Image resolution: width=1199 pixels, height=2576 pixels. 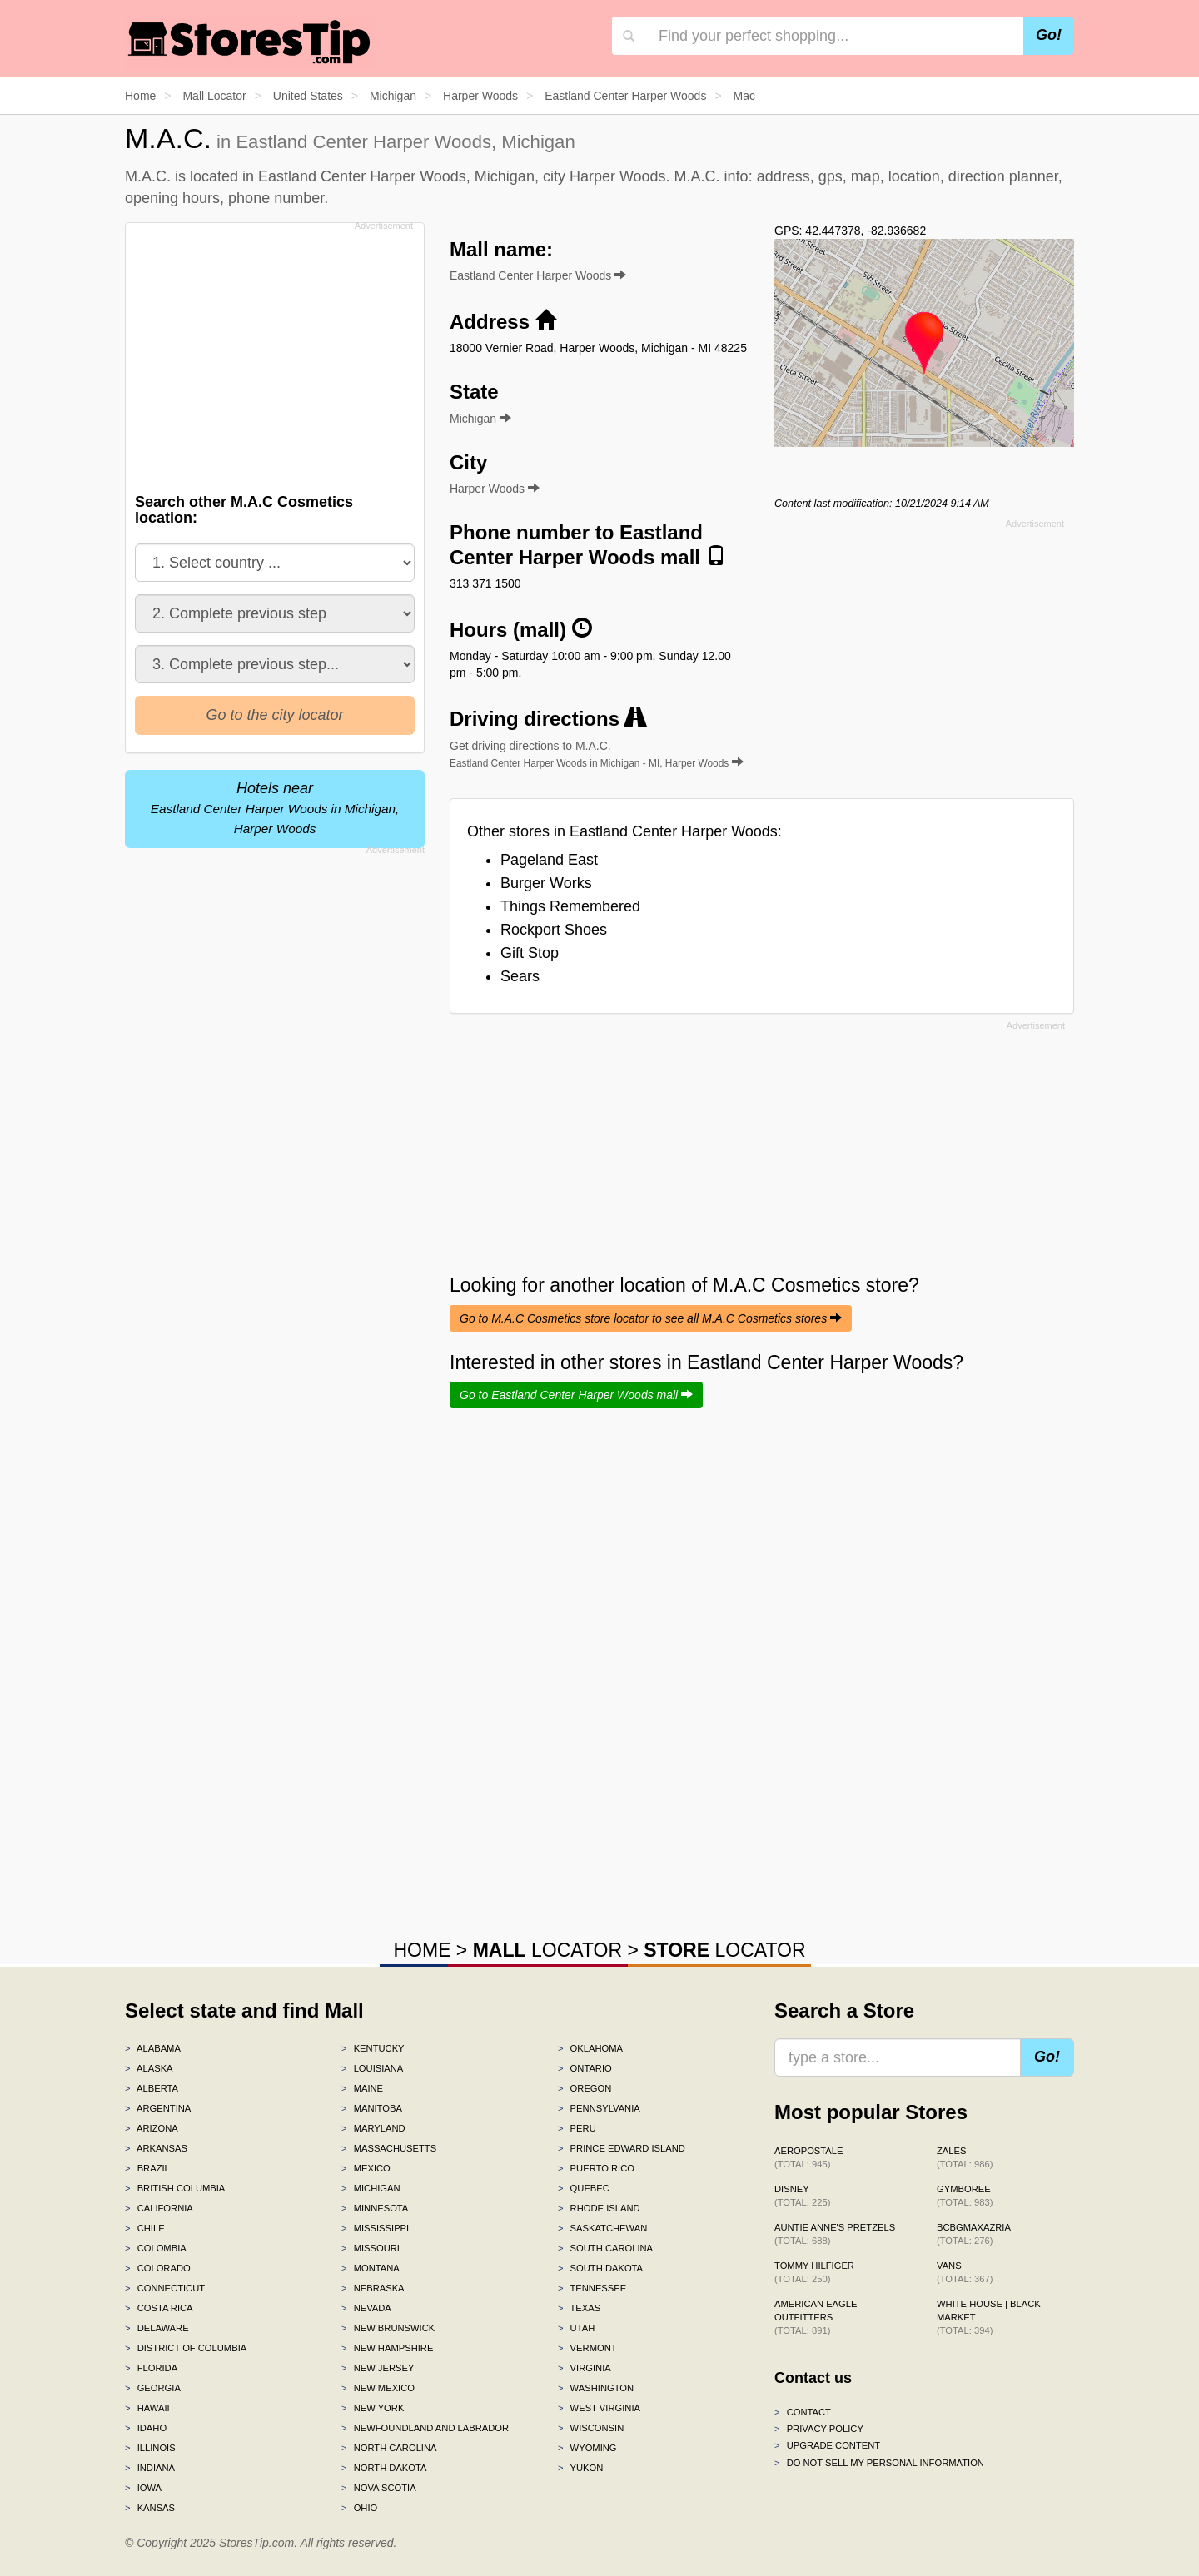 What do you see at coordinates (965, 2195) in the screenshot?
I see `Gymboree` at bounding box center [965, 2195].